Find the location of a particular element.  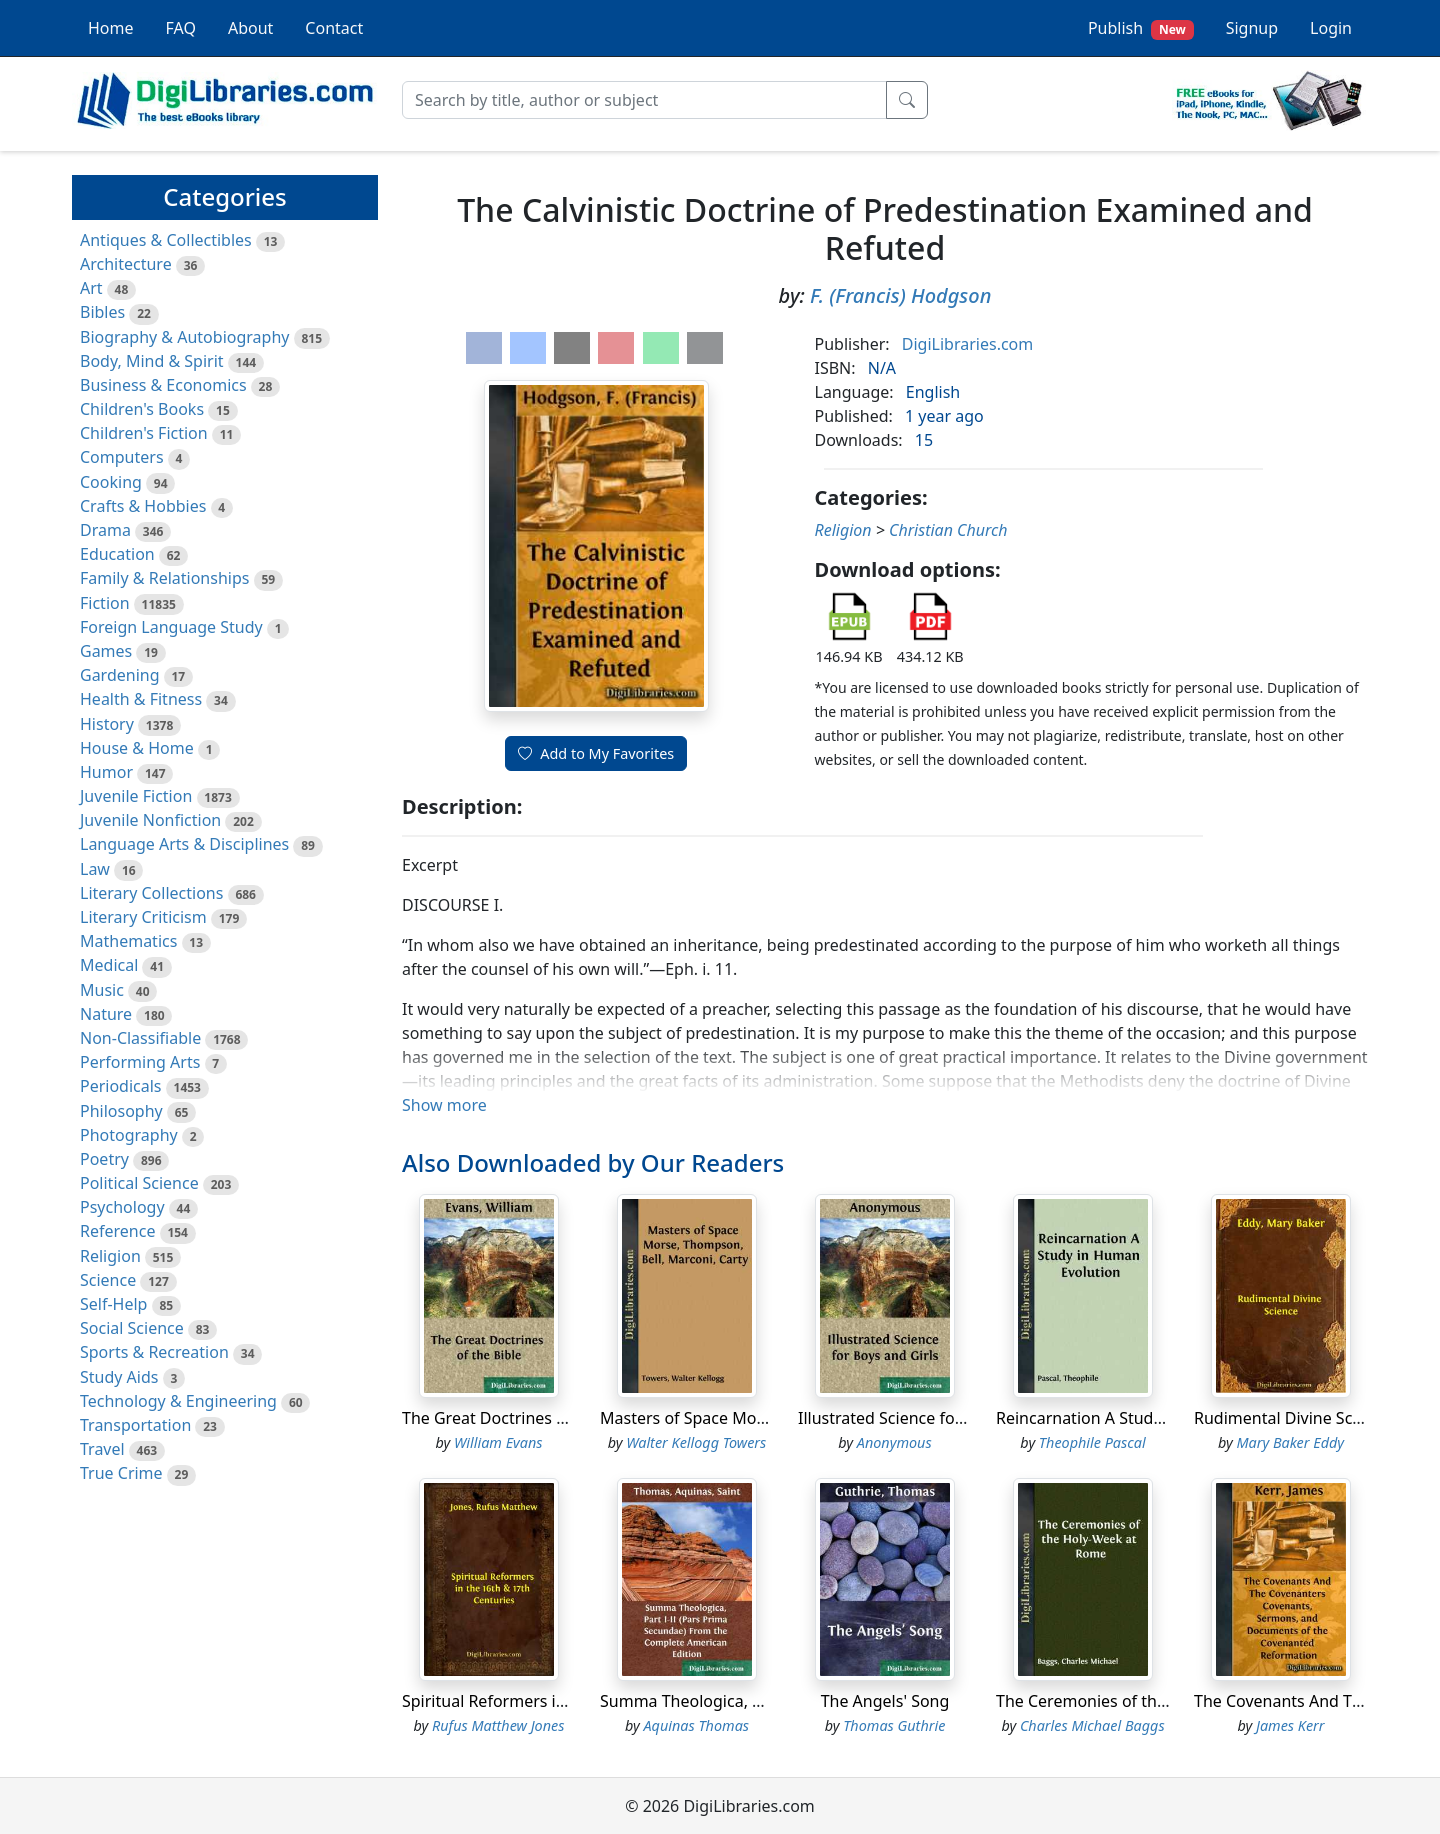

James Kerr is located at coordinates (1290, 1725).